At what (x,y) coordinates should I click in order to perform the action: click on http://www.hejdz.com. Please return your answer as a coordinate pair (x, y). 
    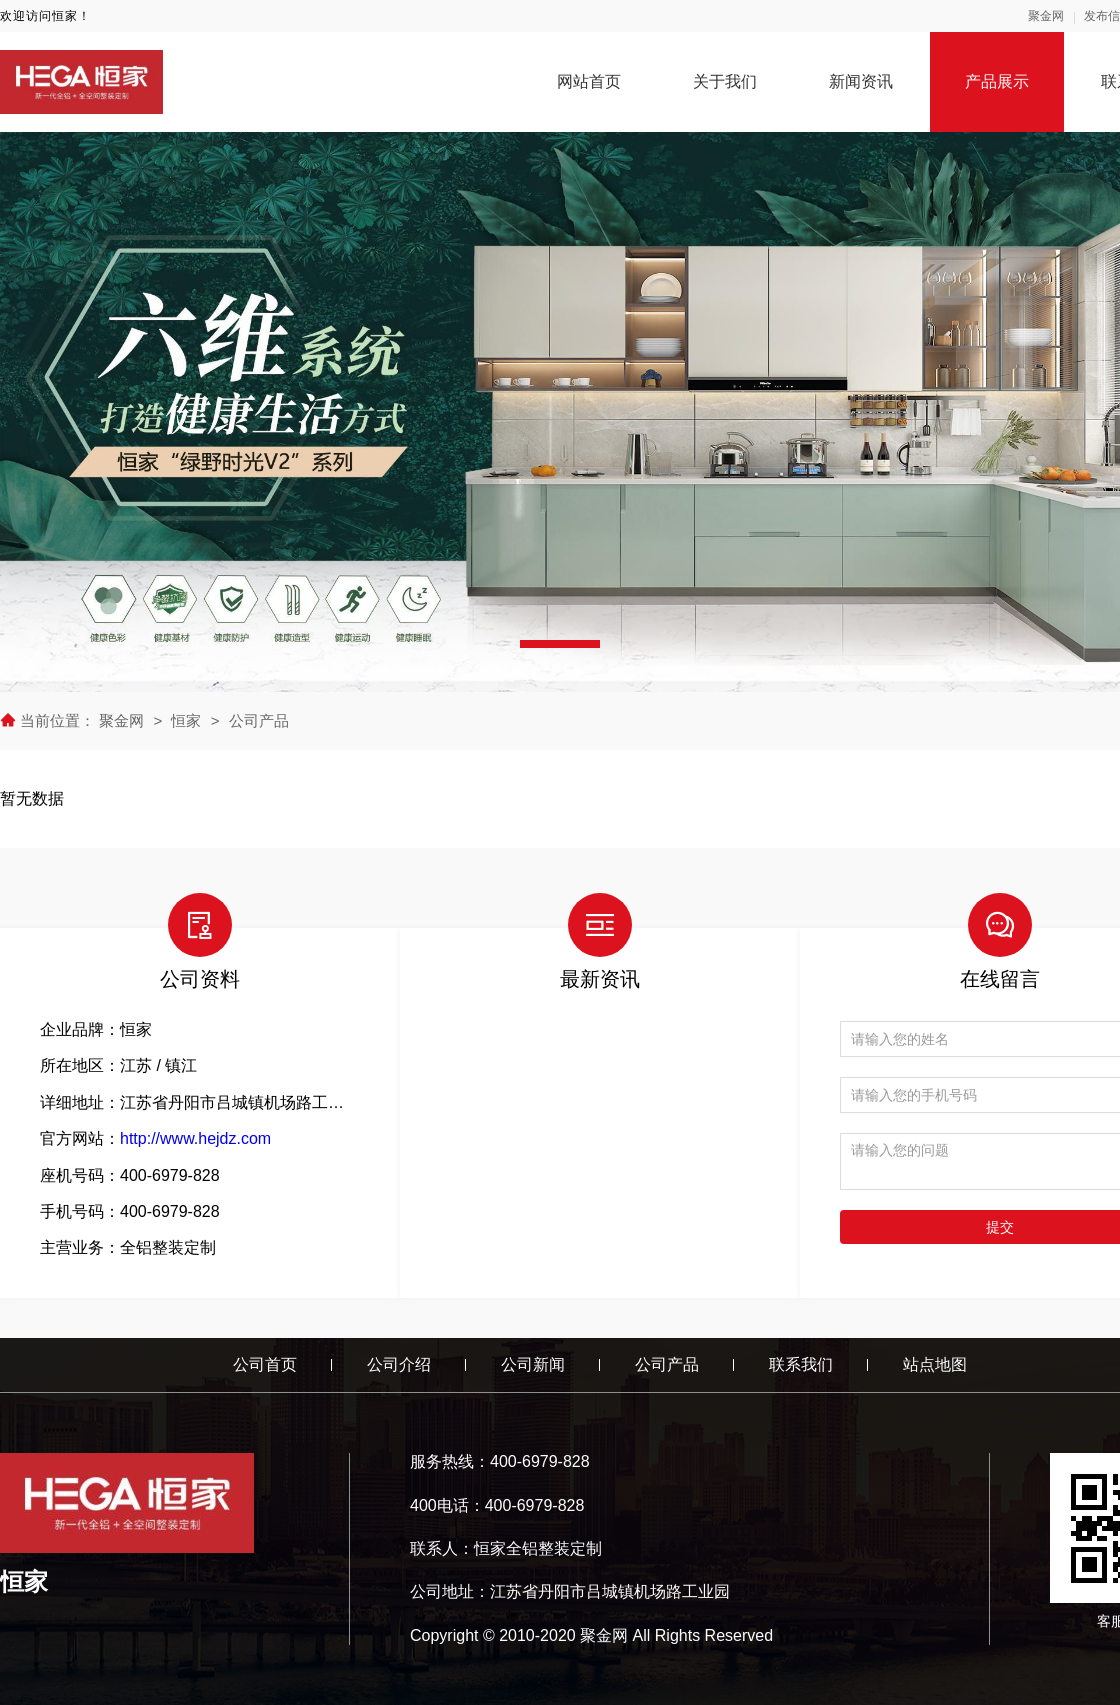
    Looking at the image, I should click on (195, 1138).